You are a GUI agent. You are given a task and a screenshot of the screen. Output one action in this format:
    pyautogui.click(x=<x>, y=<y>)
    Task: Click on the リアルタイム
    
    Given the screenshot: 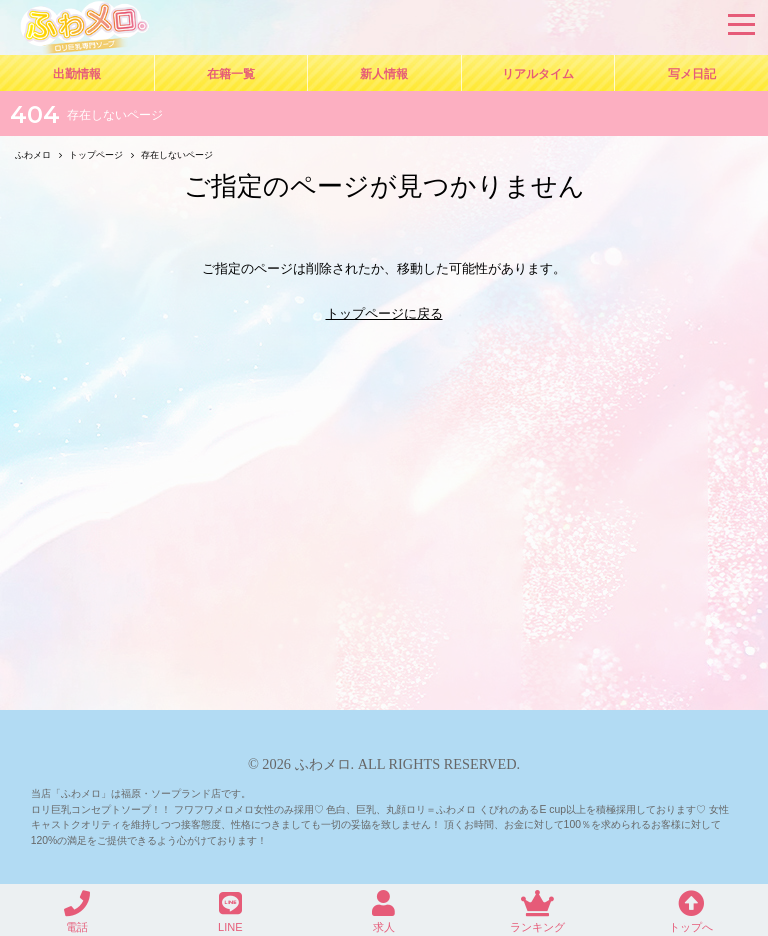 What is the action you would take?
    pyautogui.click(x=538, y=73)
    